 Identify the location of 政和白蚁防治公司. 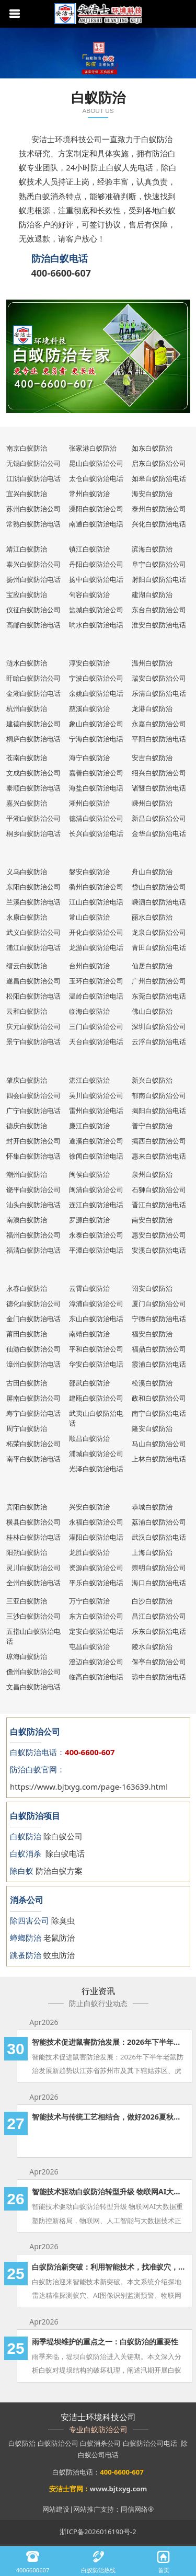
(159, 1398).